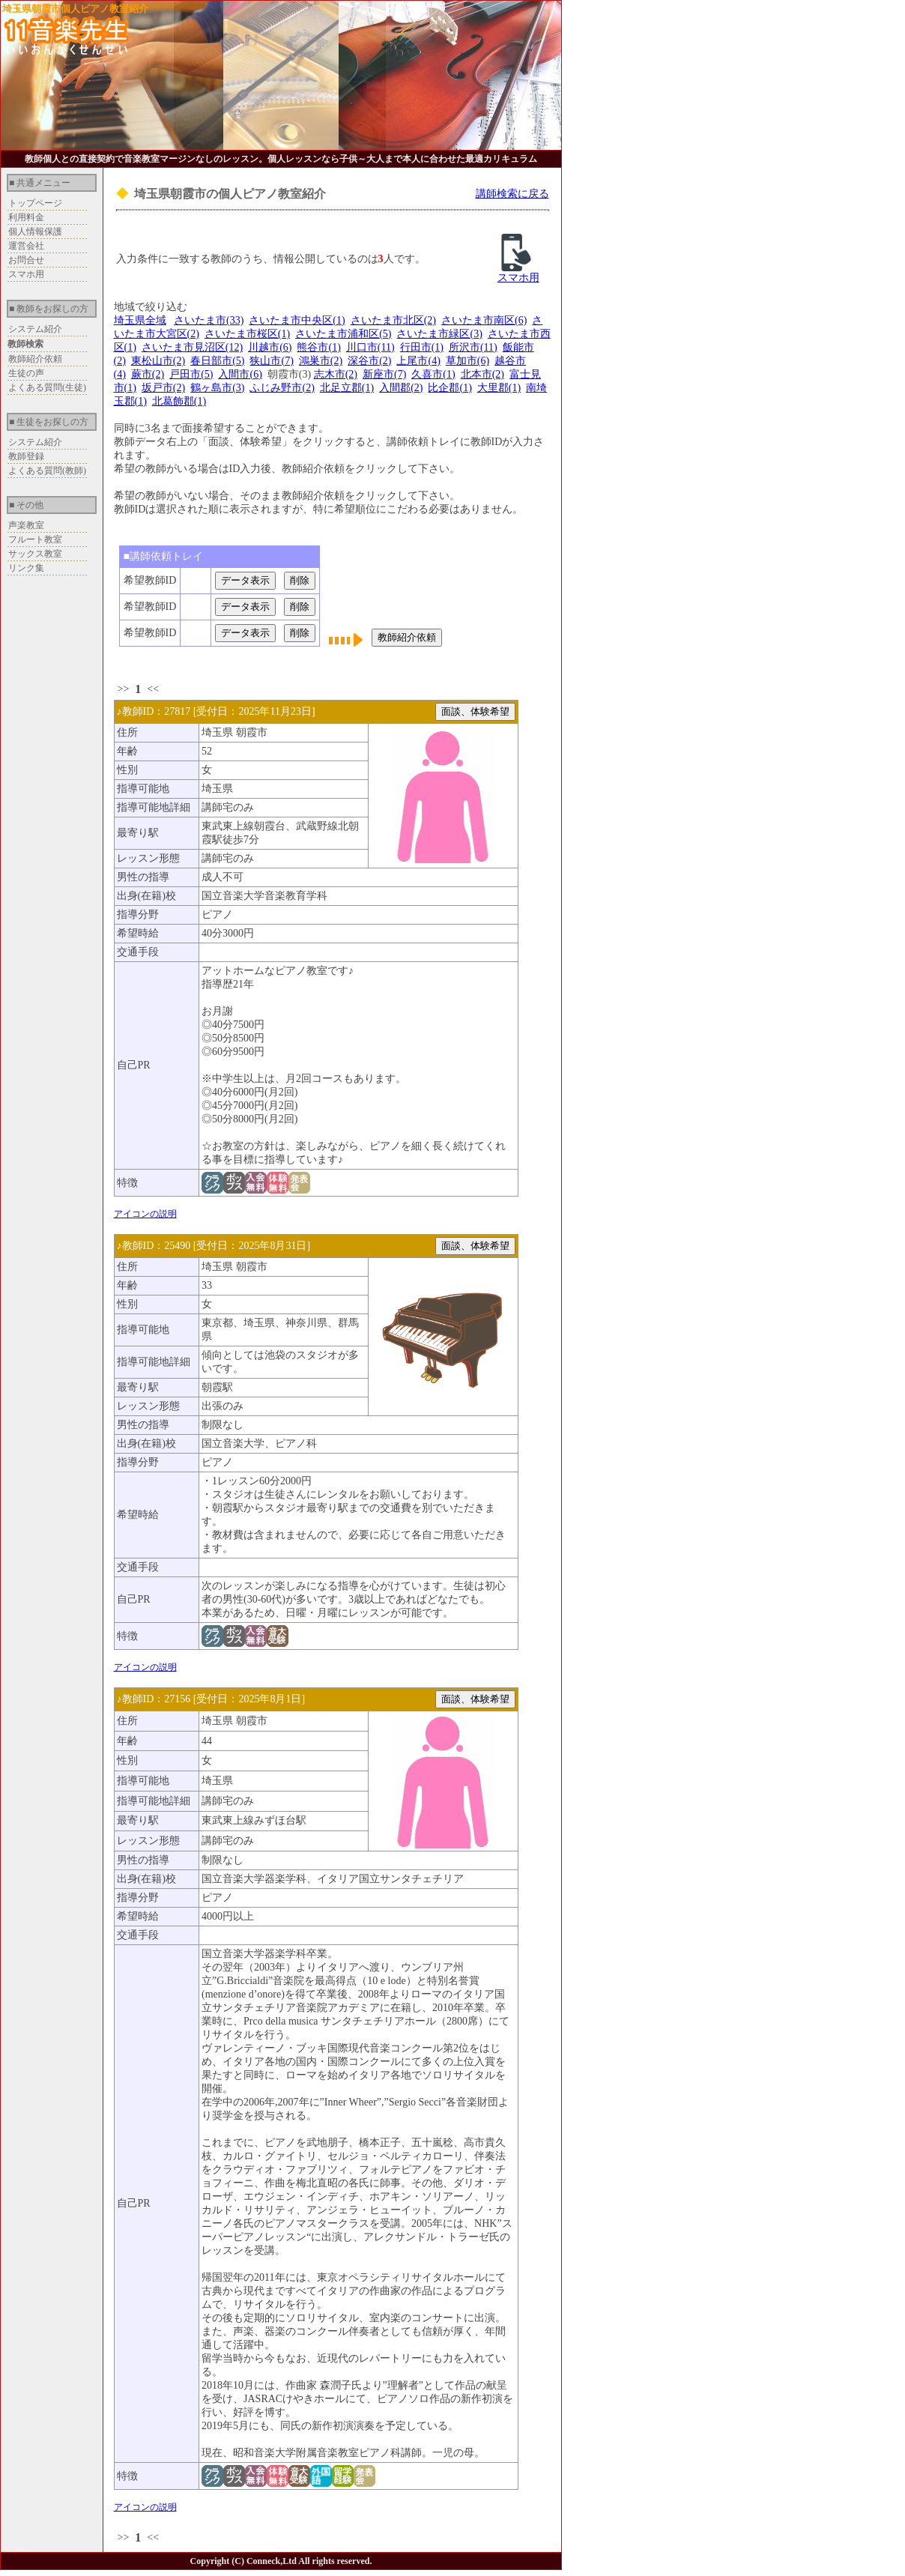 The image size is (905, 2576). I want to click on 蕨市(2), so click(147, 374).